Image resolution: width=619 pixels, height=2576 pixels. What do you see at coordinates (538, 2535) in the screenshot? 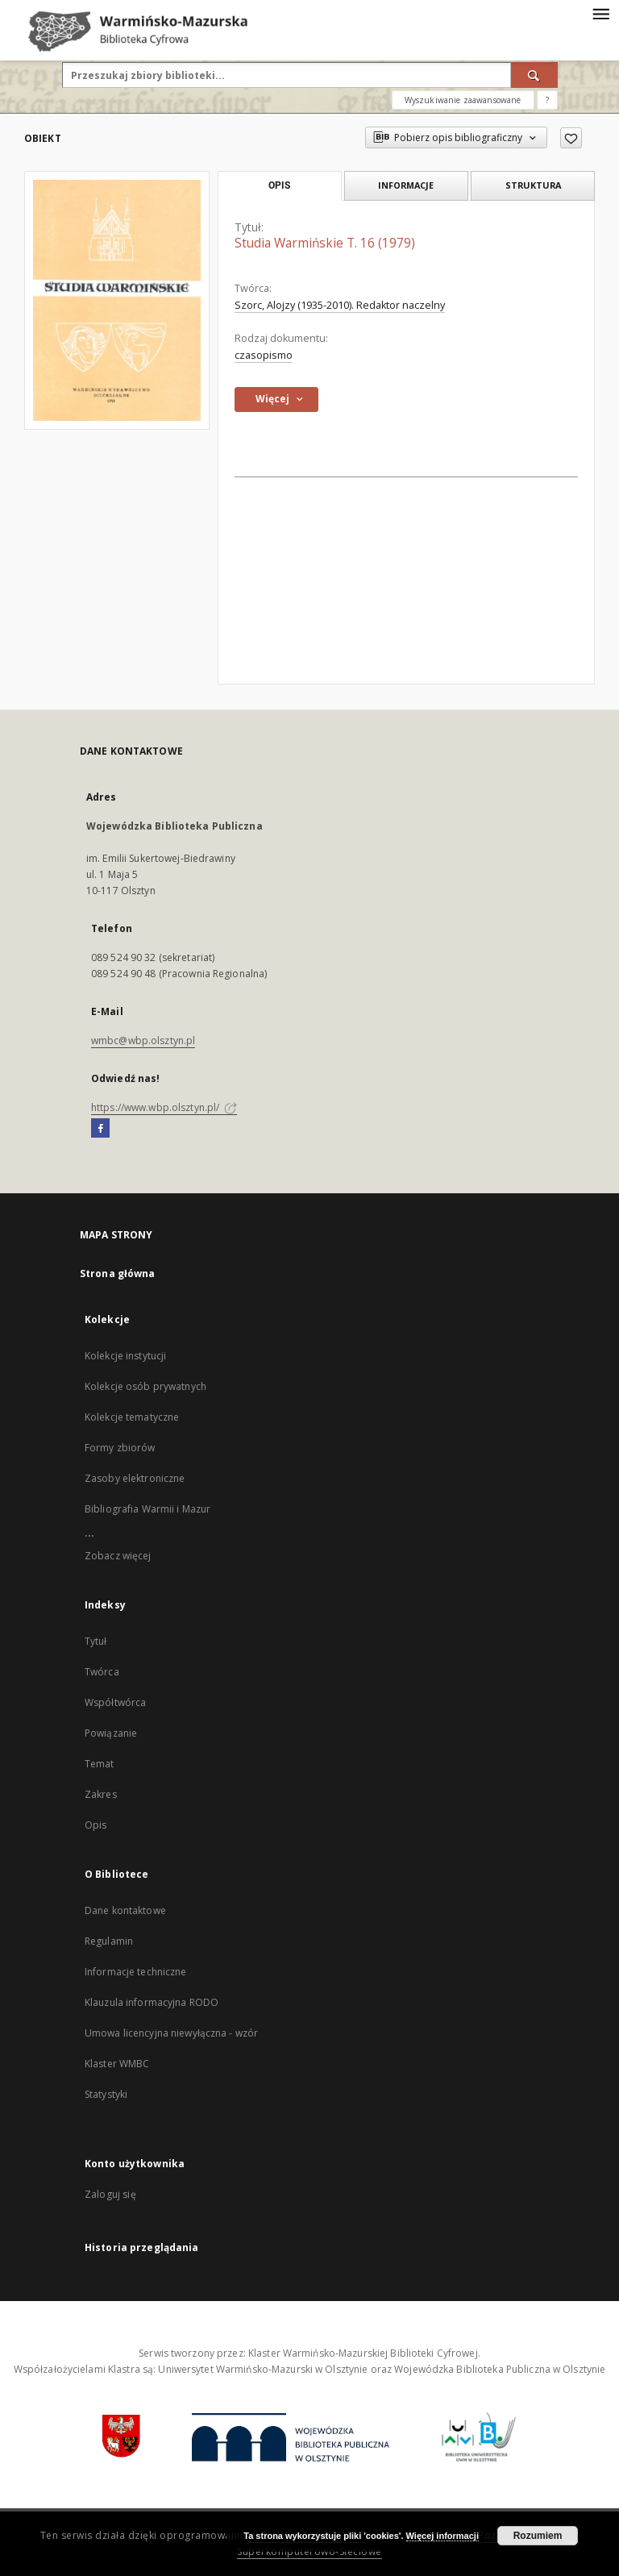
I see `Rozumiem` at bounding box center [538, 2535].